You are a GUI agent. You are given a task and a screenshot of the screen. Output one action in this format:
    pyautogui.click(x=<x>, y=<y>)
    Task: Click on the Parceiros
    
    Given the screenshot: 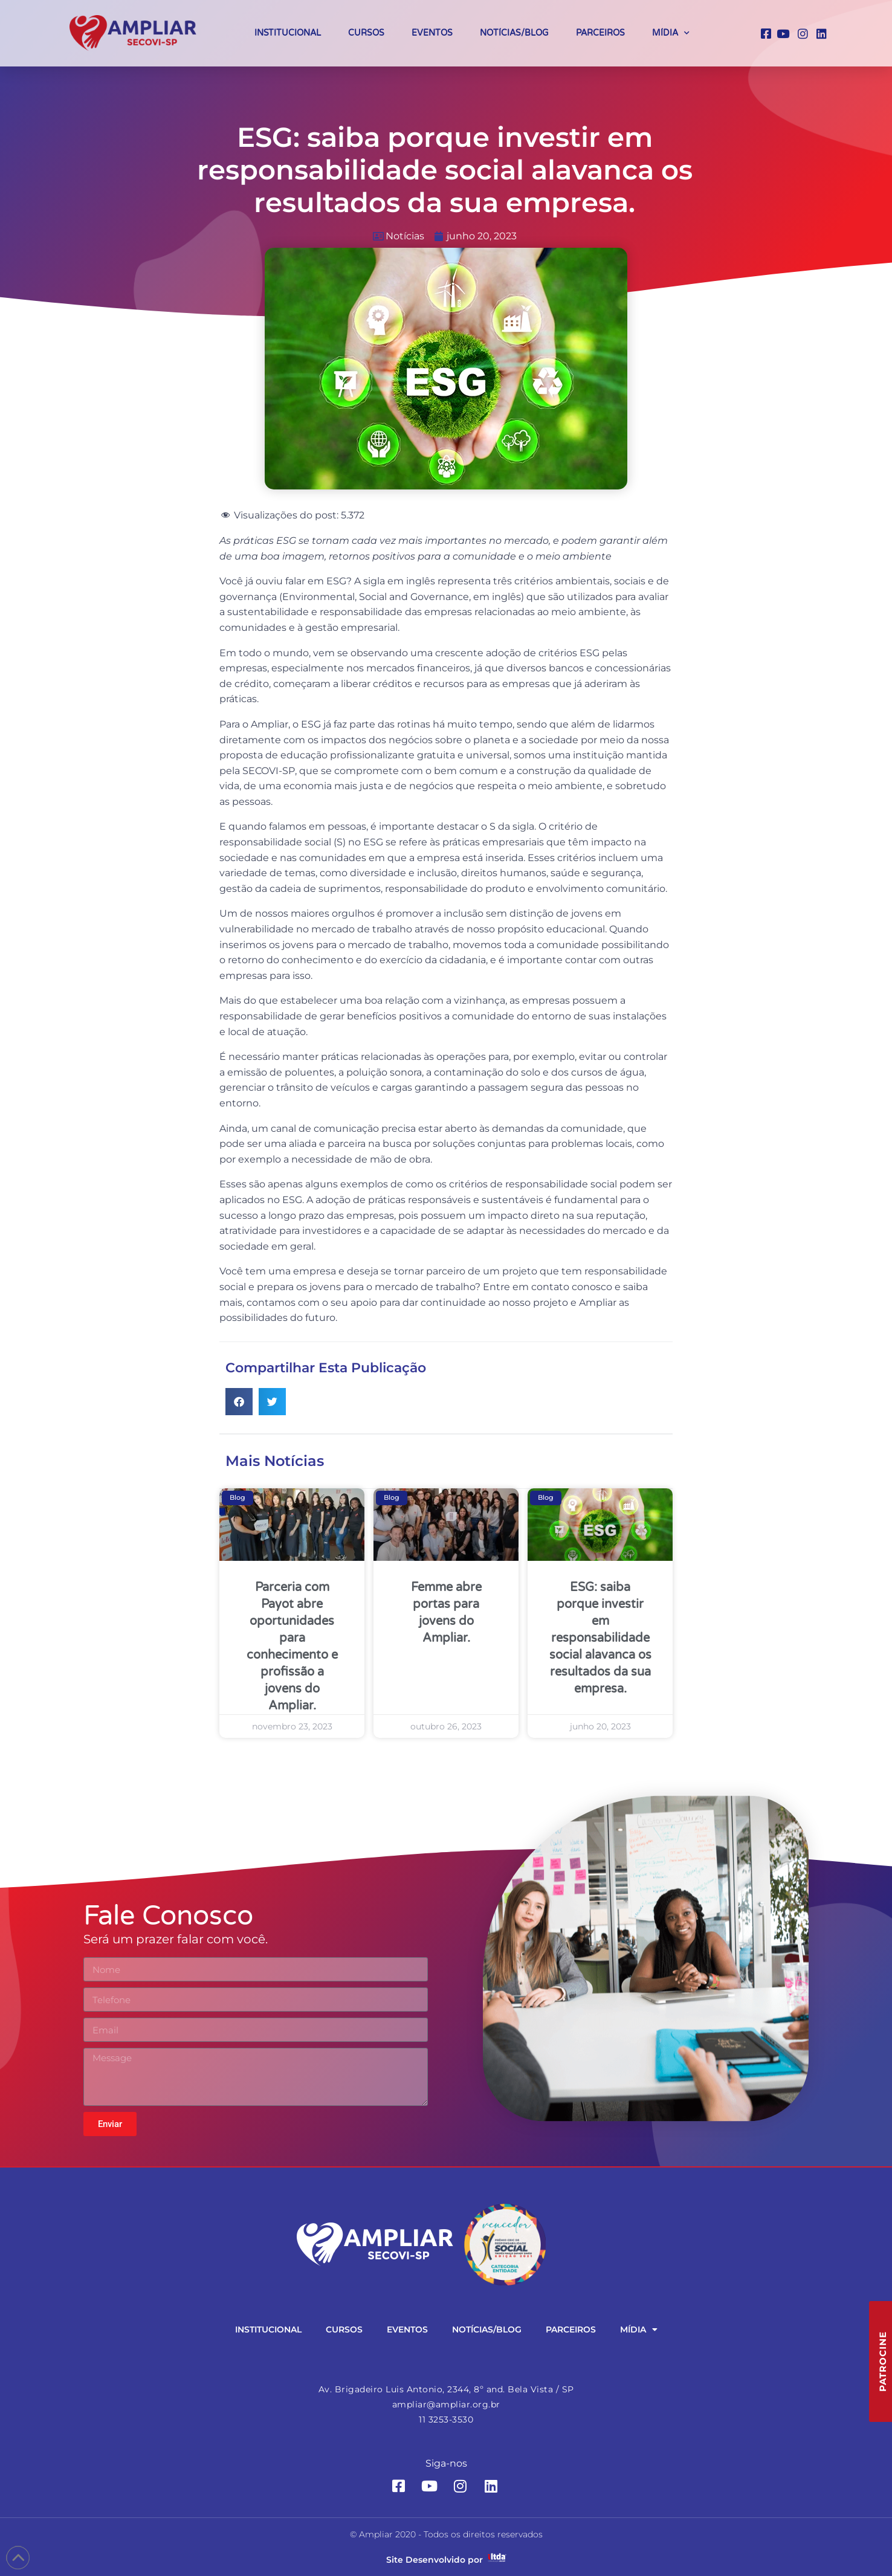 What is the action you would take?
    pyautogui.click(x=600, y=33)
    